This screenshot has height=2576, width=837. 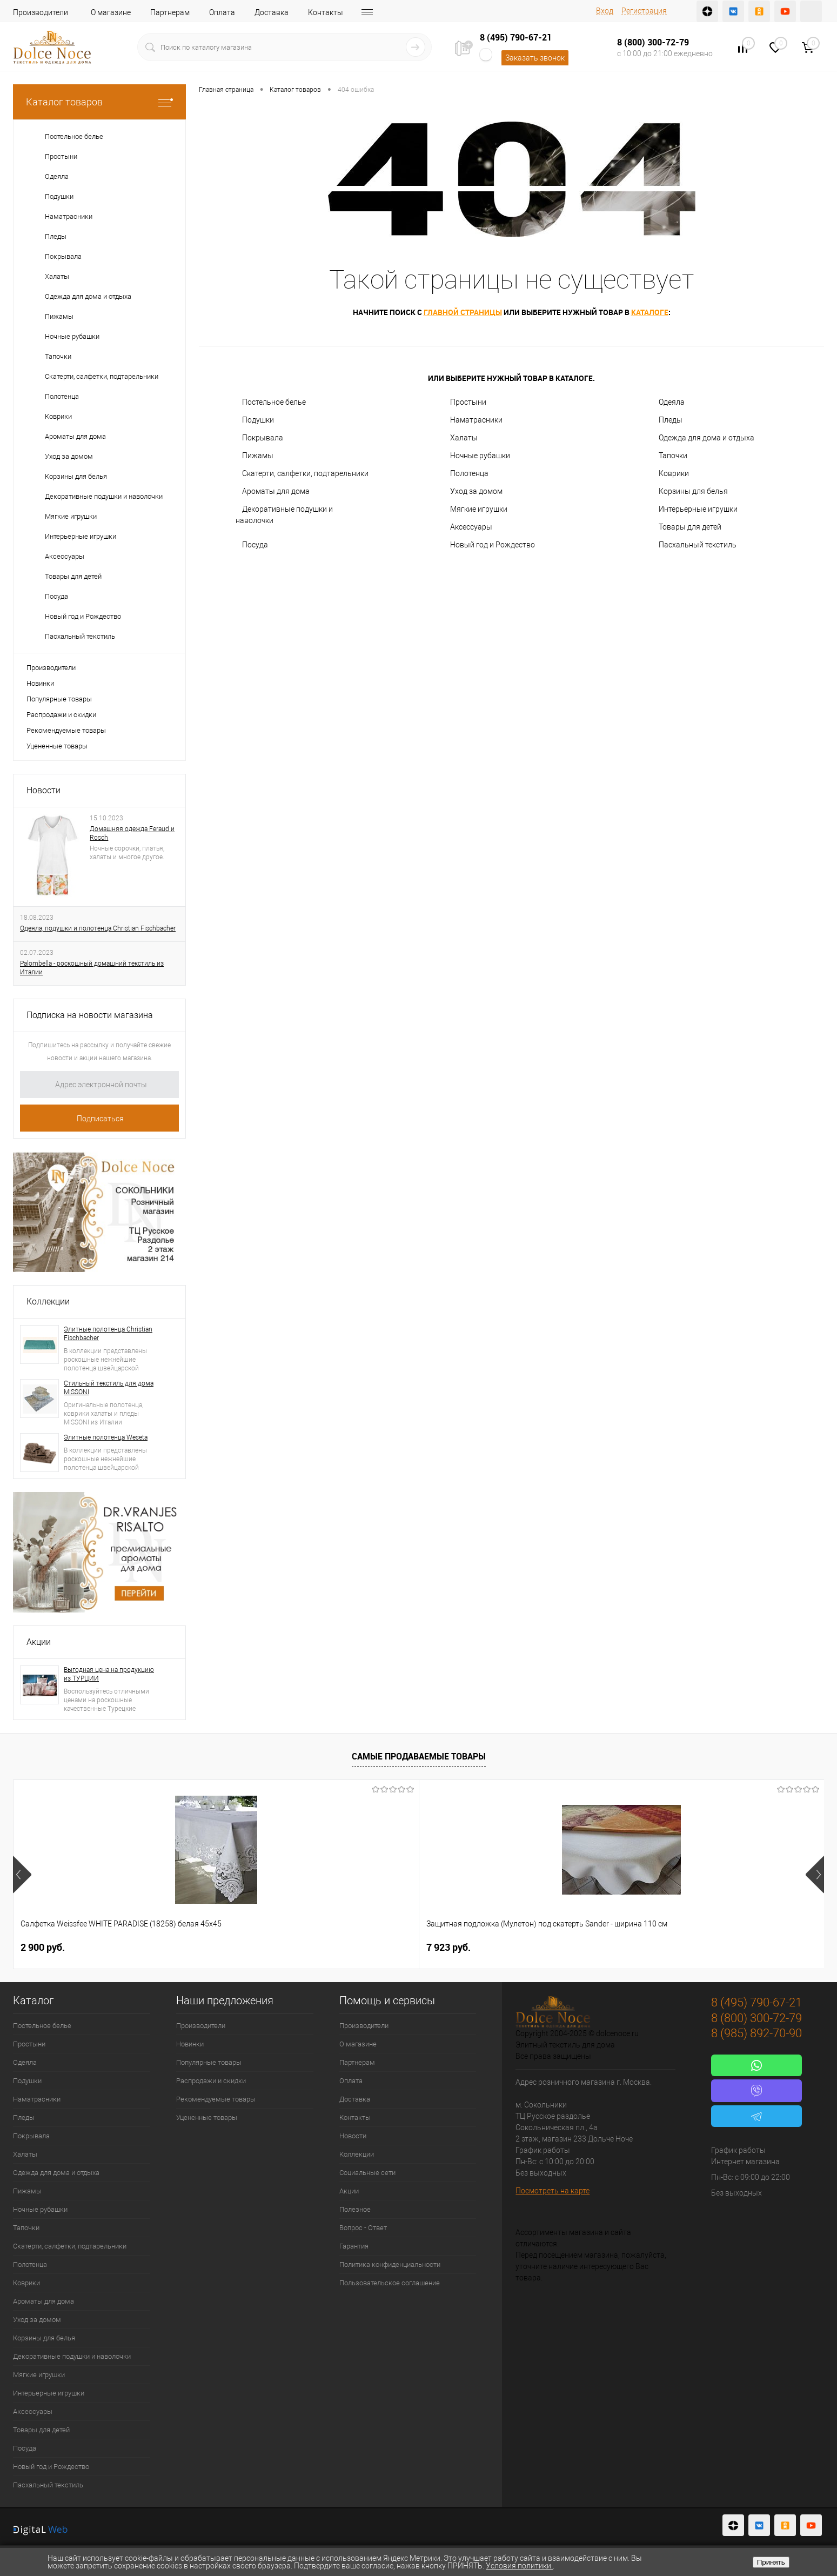 What do you see at coordinates (476, 420) in the screenshot?
I see `Наматрасники` at bounding box center [476, 420].